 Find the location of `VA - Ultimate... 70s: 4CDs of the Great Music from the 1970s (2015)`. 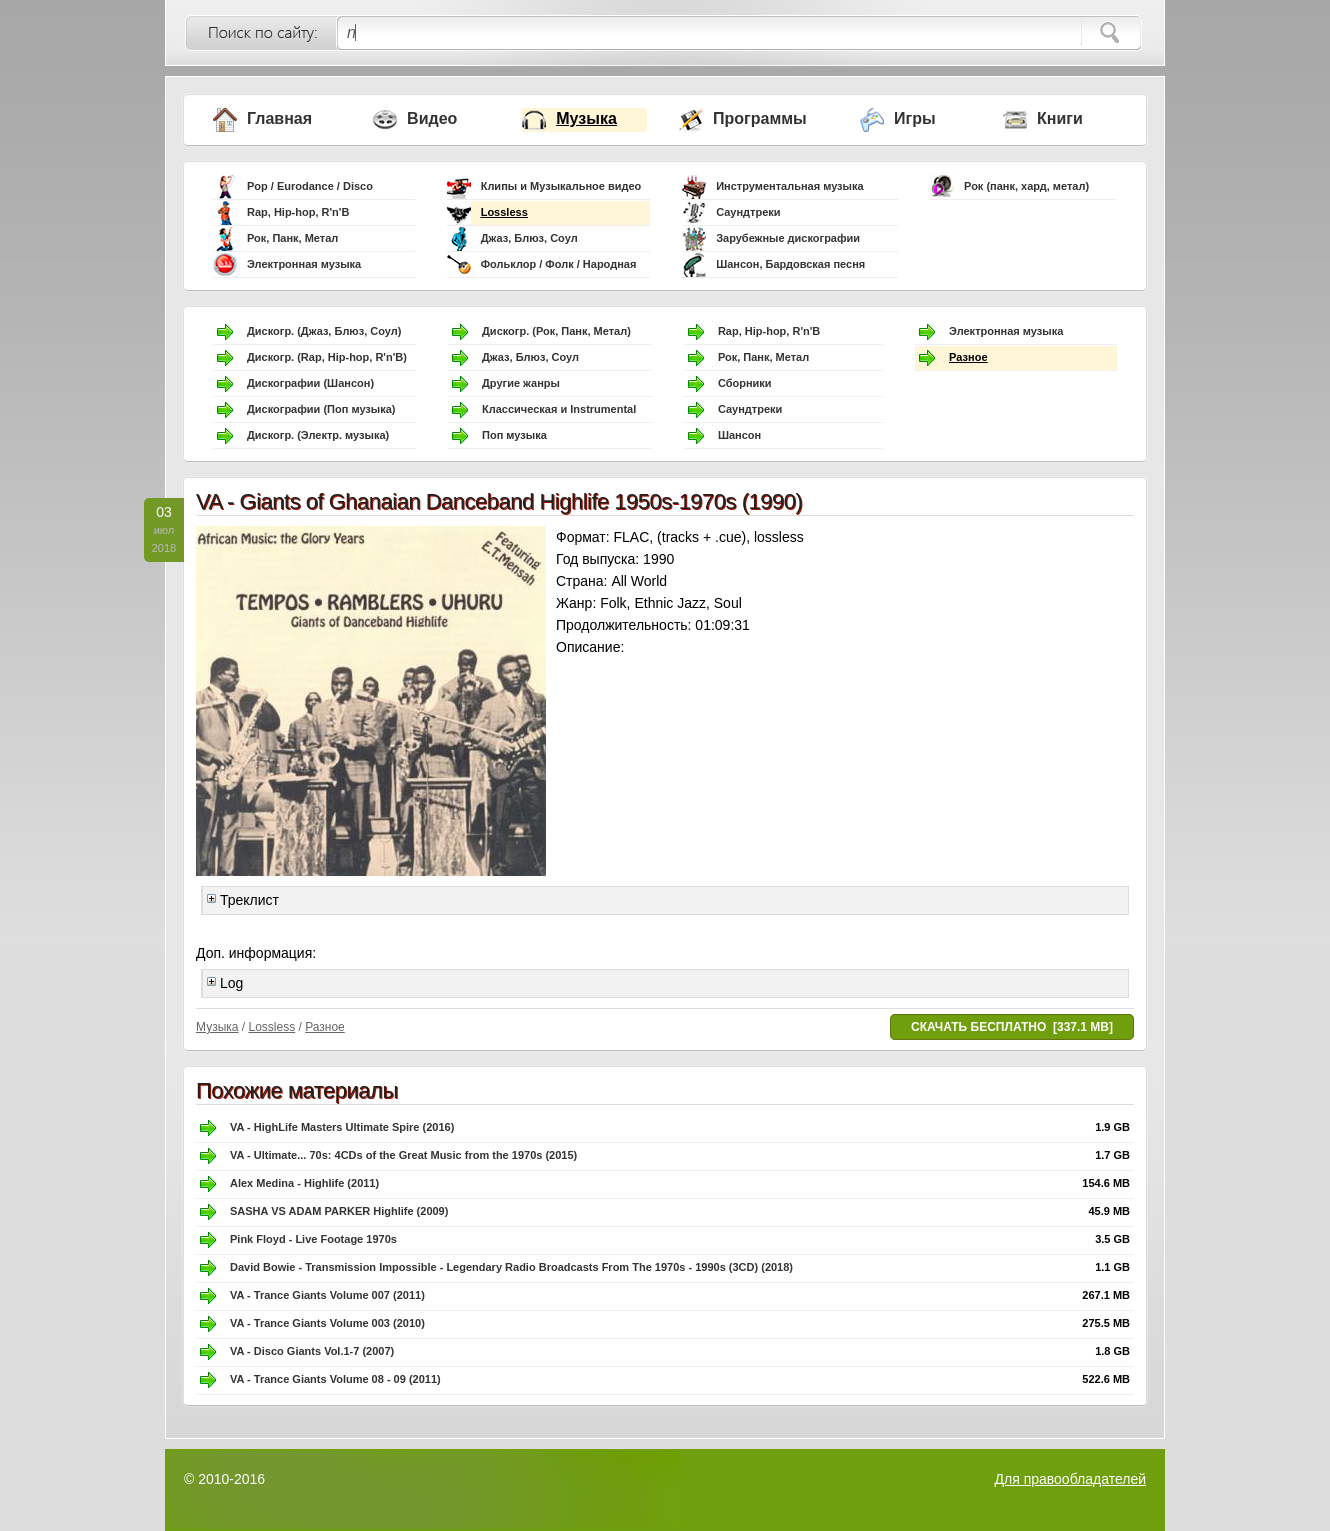

VA - Ultimate... 70s: 4CDs of the Great Music from the 1970s (2015) is located at coordinates (403, 1155).